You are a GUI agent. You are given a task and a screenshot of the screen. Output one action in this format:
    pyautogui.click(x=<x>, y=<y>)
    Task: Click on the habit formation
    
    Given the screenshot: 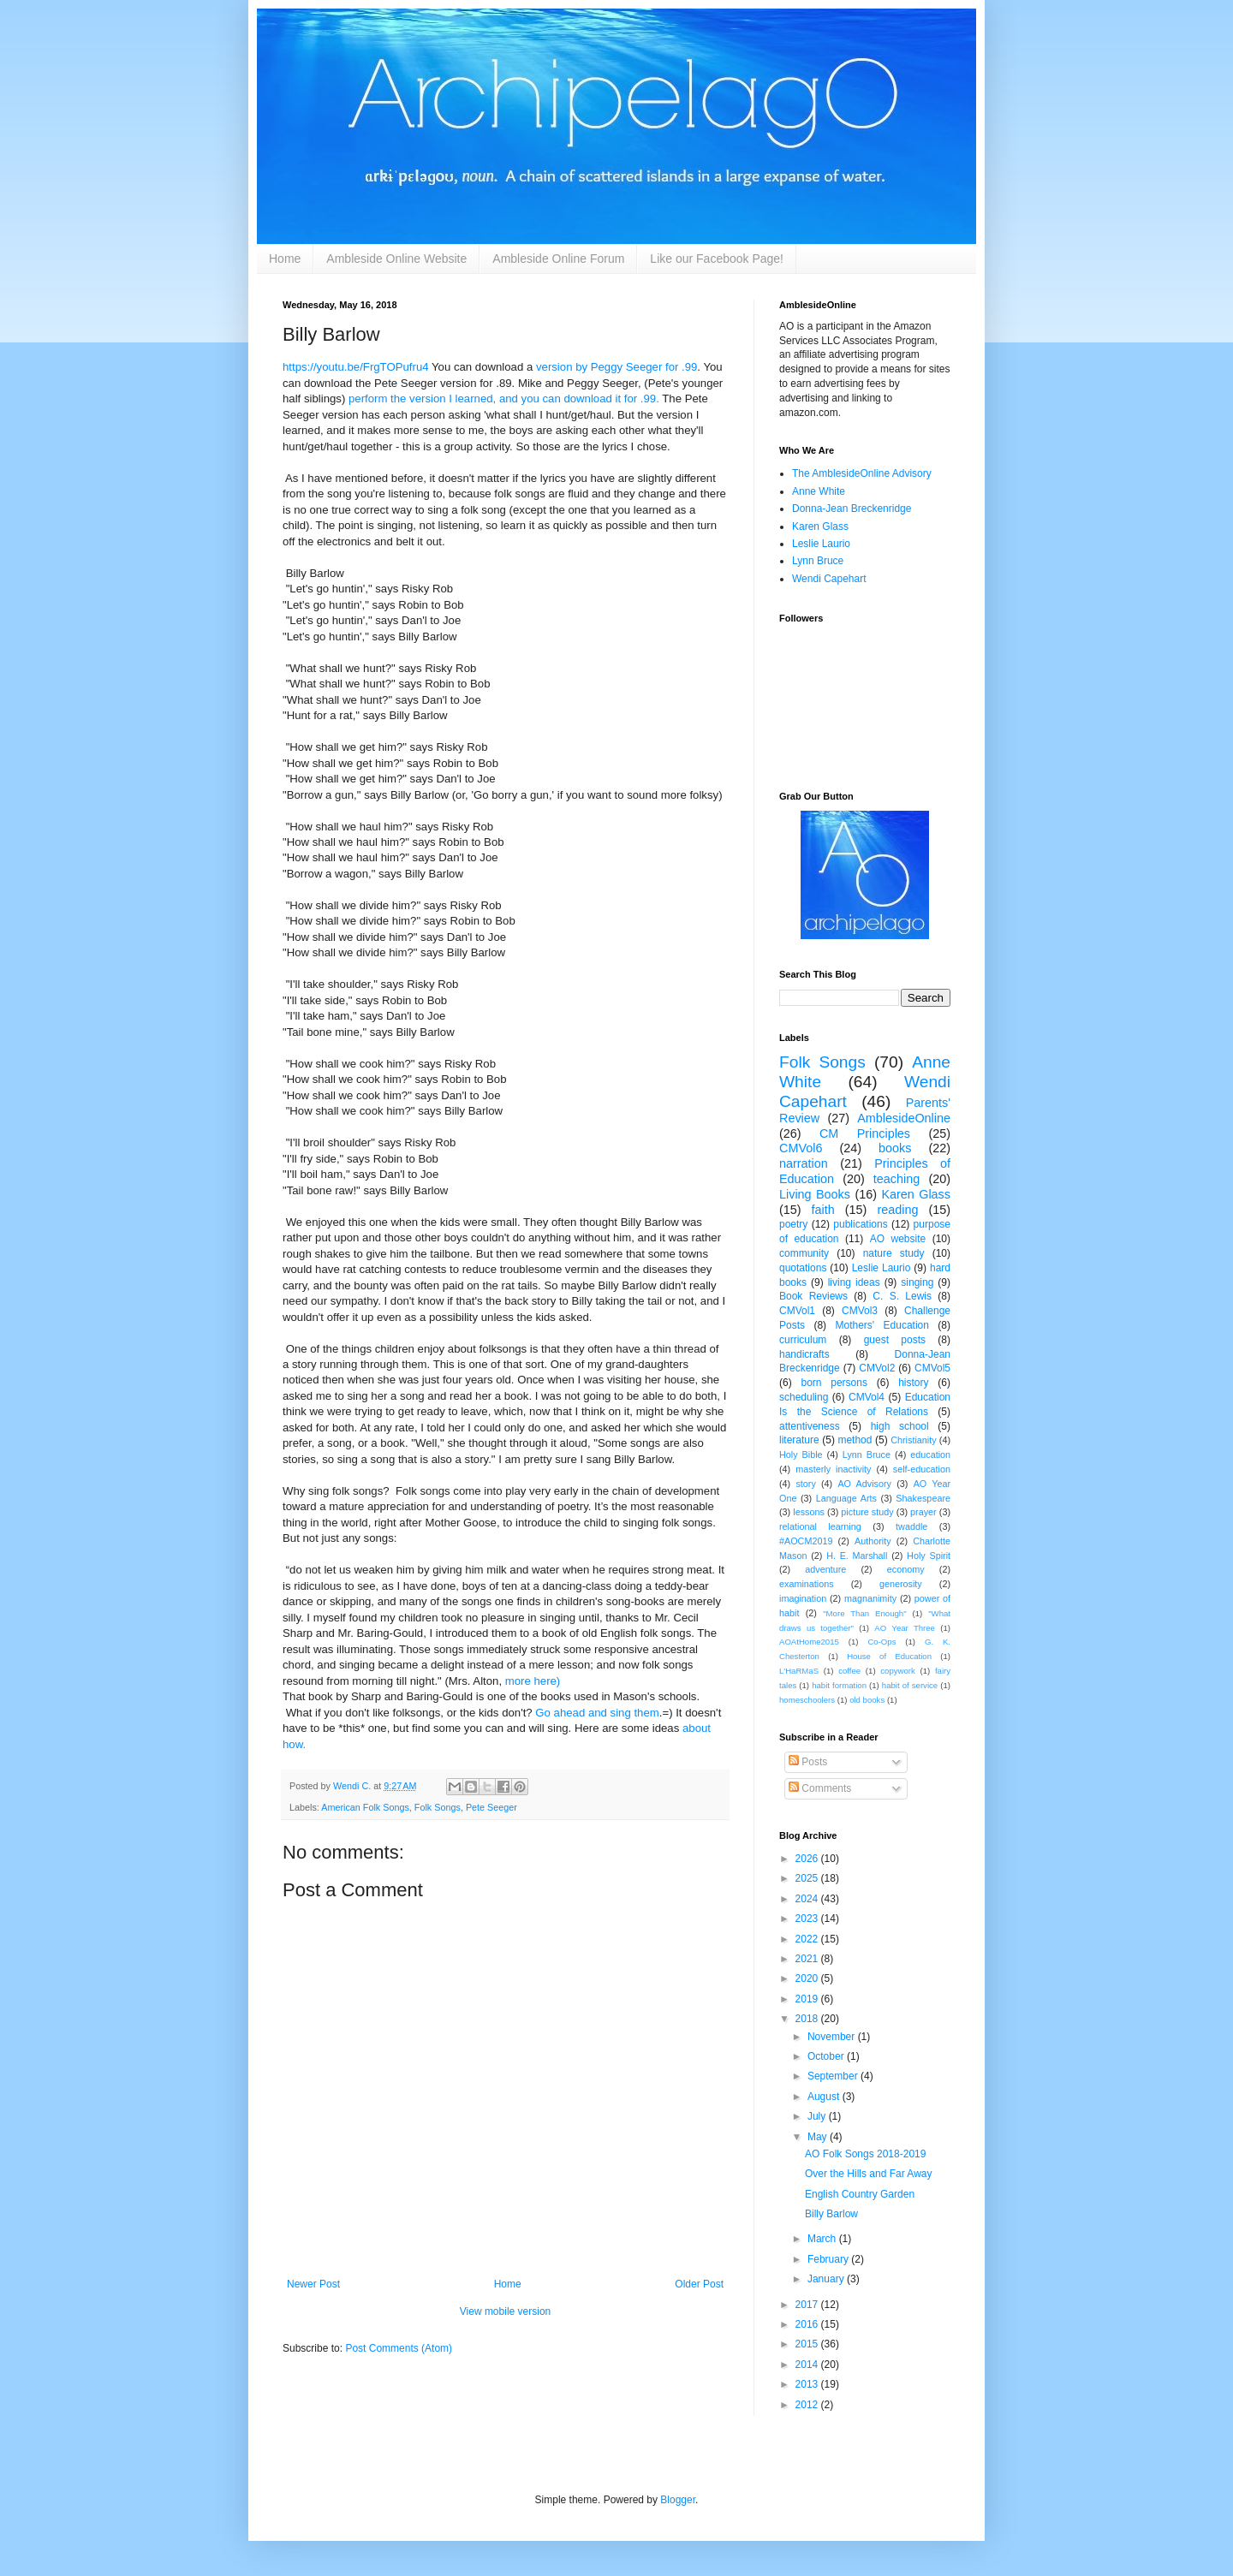 What is the action you would take?
    pyautogui.click(x=839, y=1685)
    